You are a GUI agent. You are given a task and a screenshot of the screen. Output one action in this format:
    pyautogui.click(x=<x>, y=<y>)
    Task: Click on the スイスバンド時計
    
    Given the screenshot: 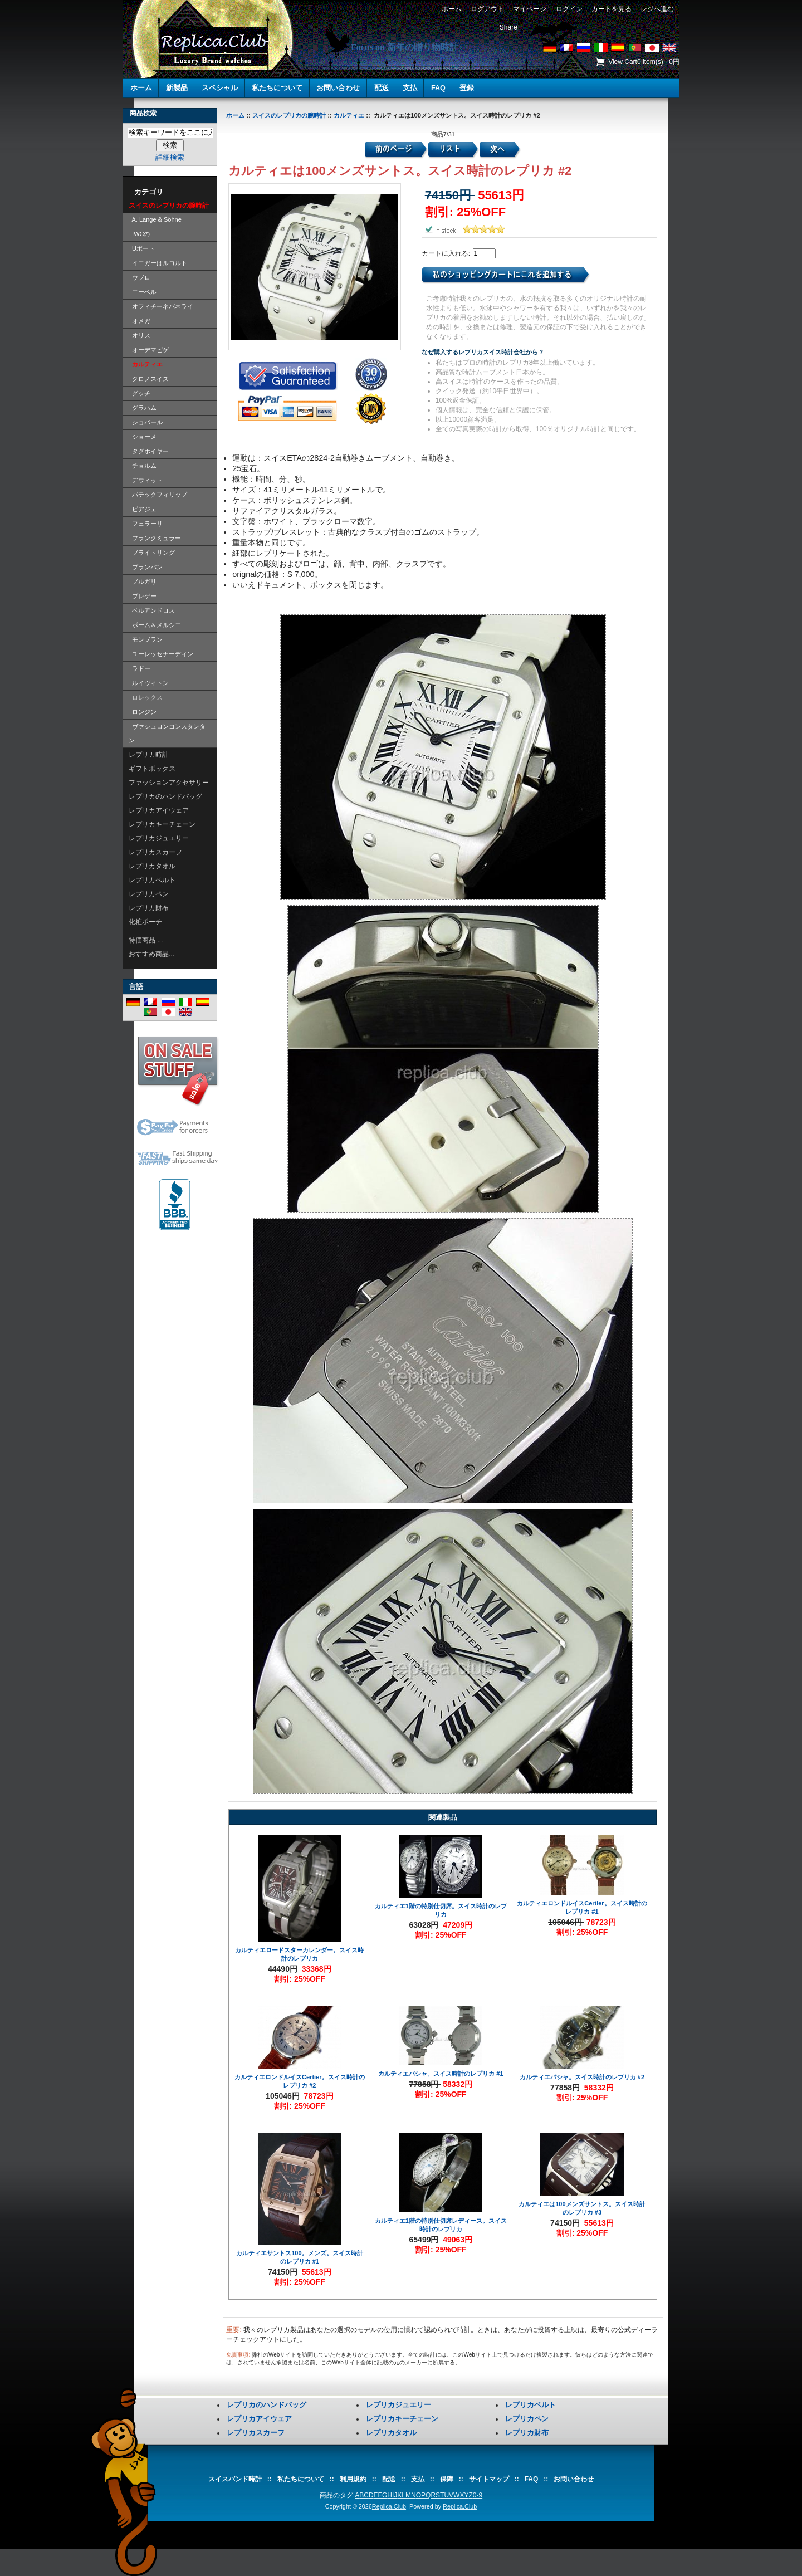 What is the action you would take?
    pyautogui.click(x=235, y=2479)
    